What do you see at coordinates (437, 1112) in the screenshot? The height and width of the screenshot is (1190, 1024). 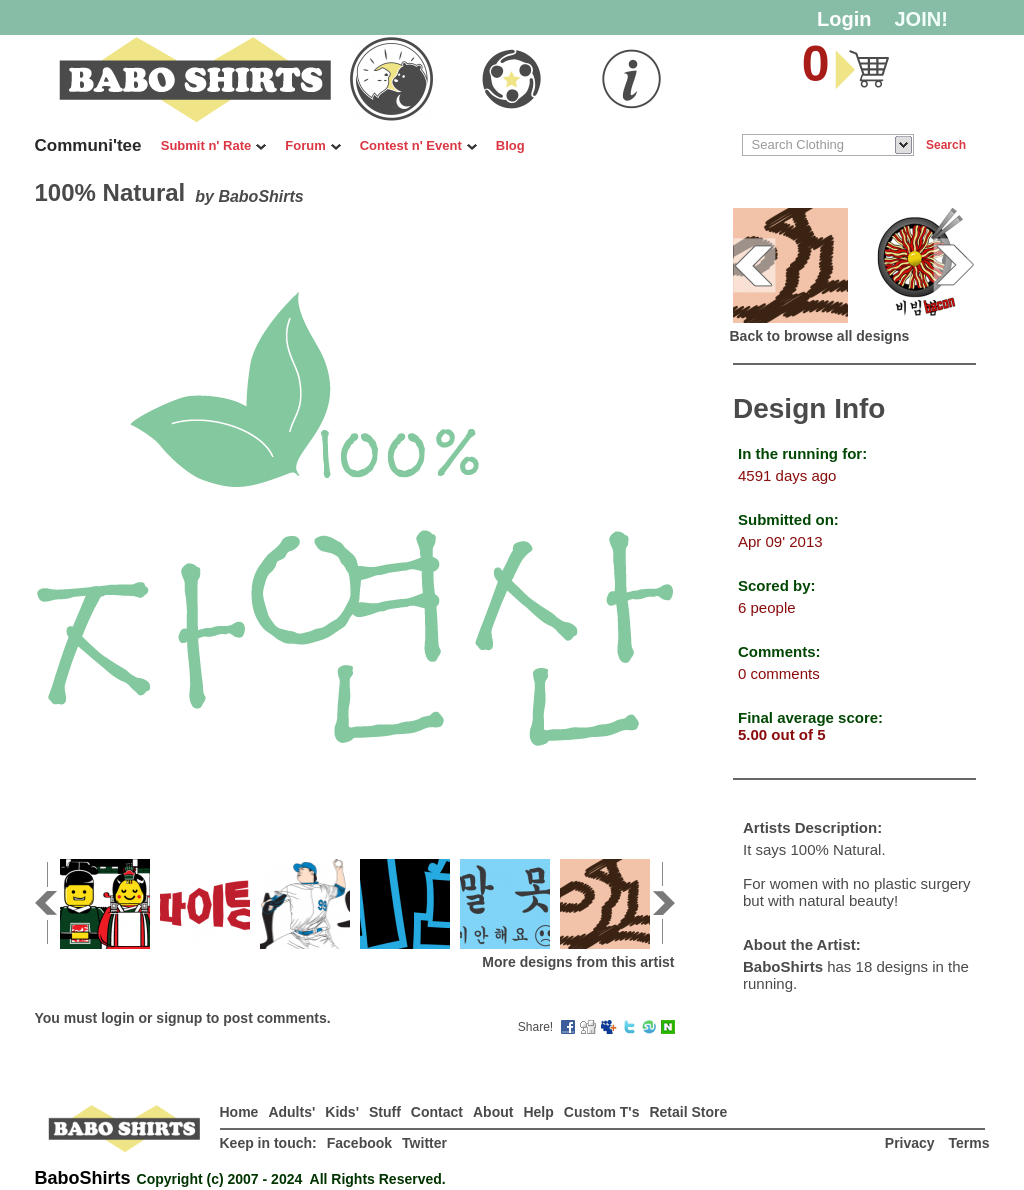 I see `Contact` at bounding box center [437, 1112].